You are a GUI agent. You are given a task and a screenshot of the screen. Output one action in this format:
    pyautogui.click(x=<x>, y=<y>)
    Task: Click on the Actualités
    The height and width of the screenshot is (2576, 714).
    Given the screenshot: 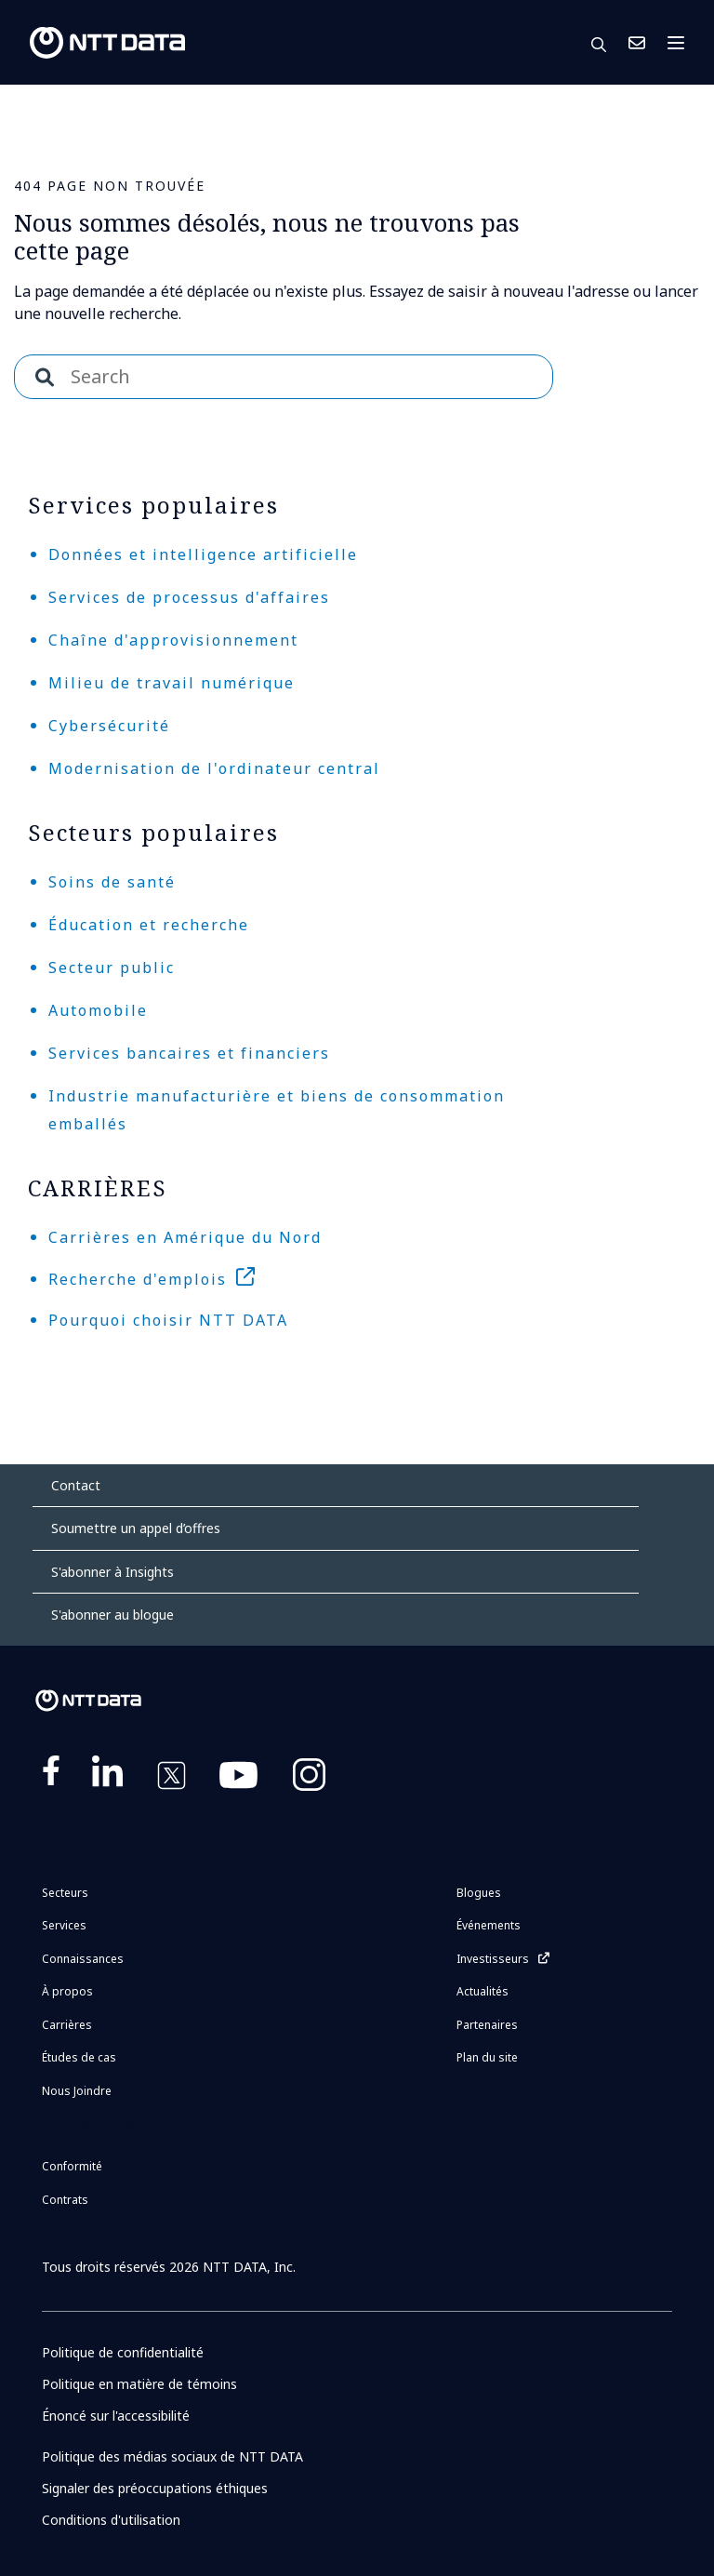 What is the action you would take?
    pyautogui.click(x=482, y=1991)
    